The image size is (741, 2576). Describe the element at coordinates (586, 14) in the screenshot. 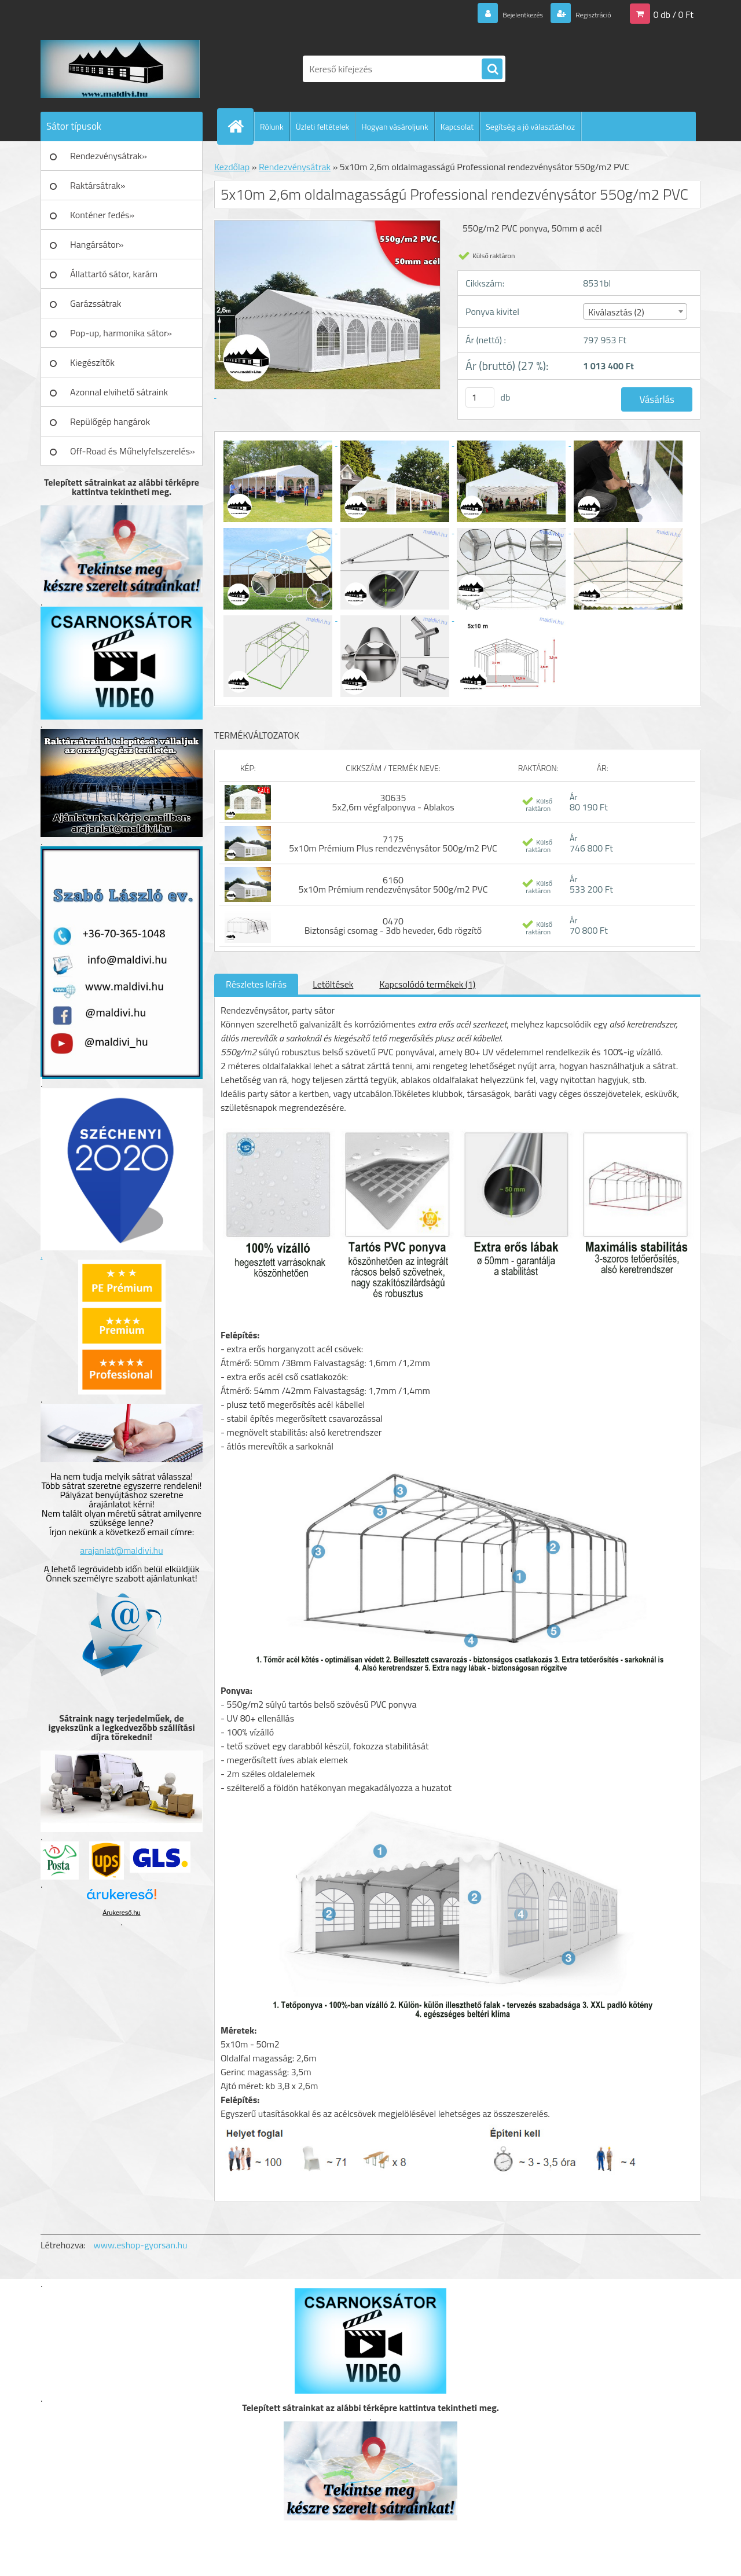

I see `Regisztráció` at that location.